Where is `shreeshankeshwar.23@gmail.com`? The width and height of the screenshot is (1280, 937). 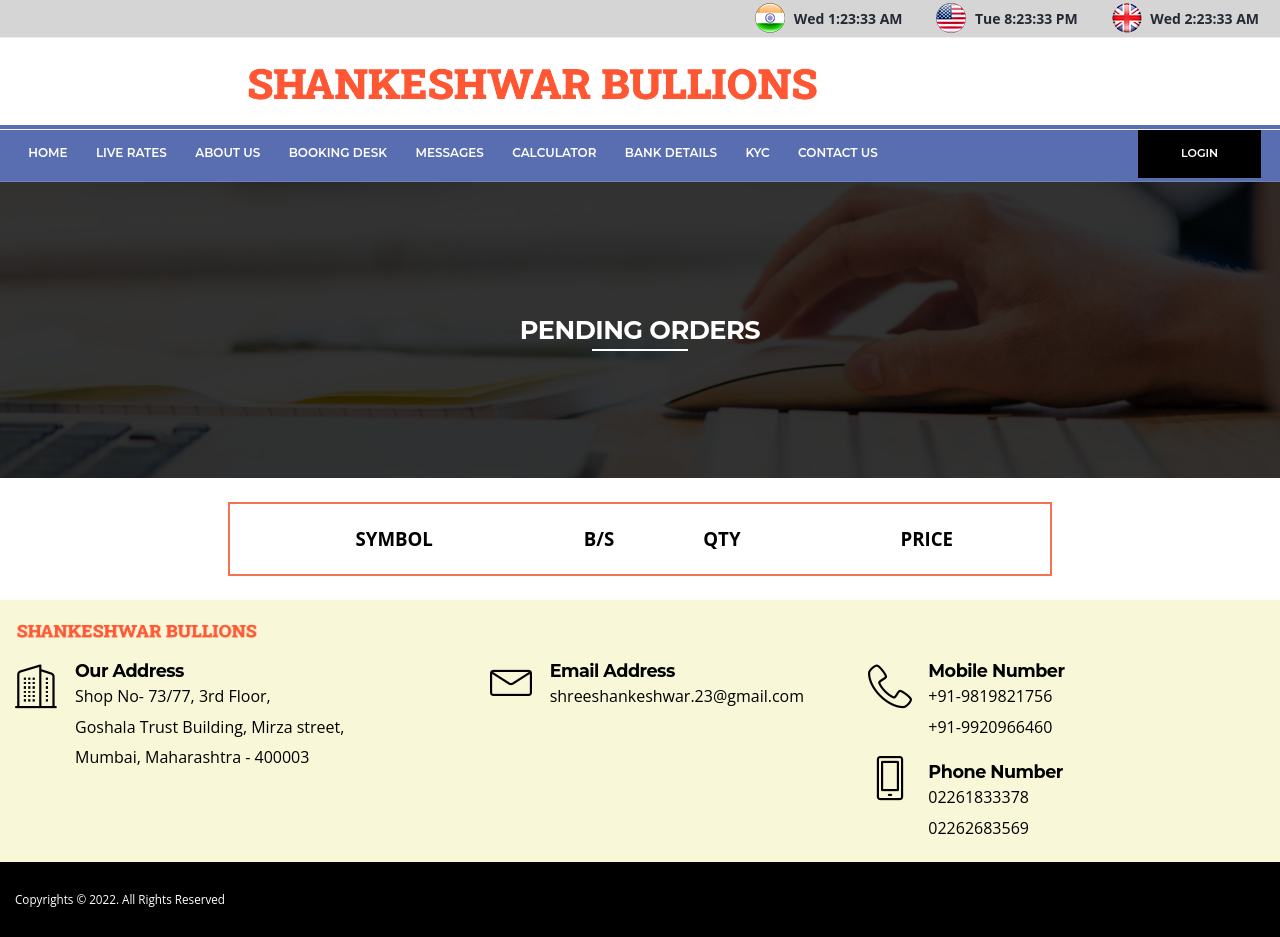
shreeshankeshwar.23@gmail.com is located at coordinates (677, 696).